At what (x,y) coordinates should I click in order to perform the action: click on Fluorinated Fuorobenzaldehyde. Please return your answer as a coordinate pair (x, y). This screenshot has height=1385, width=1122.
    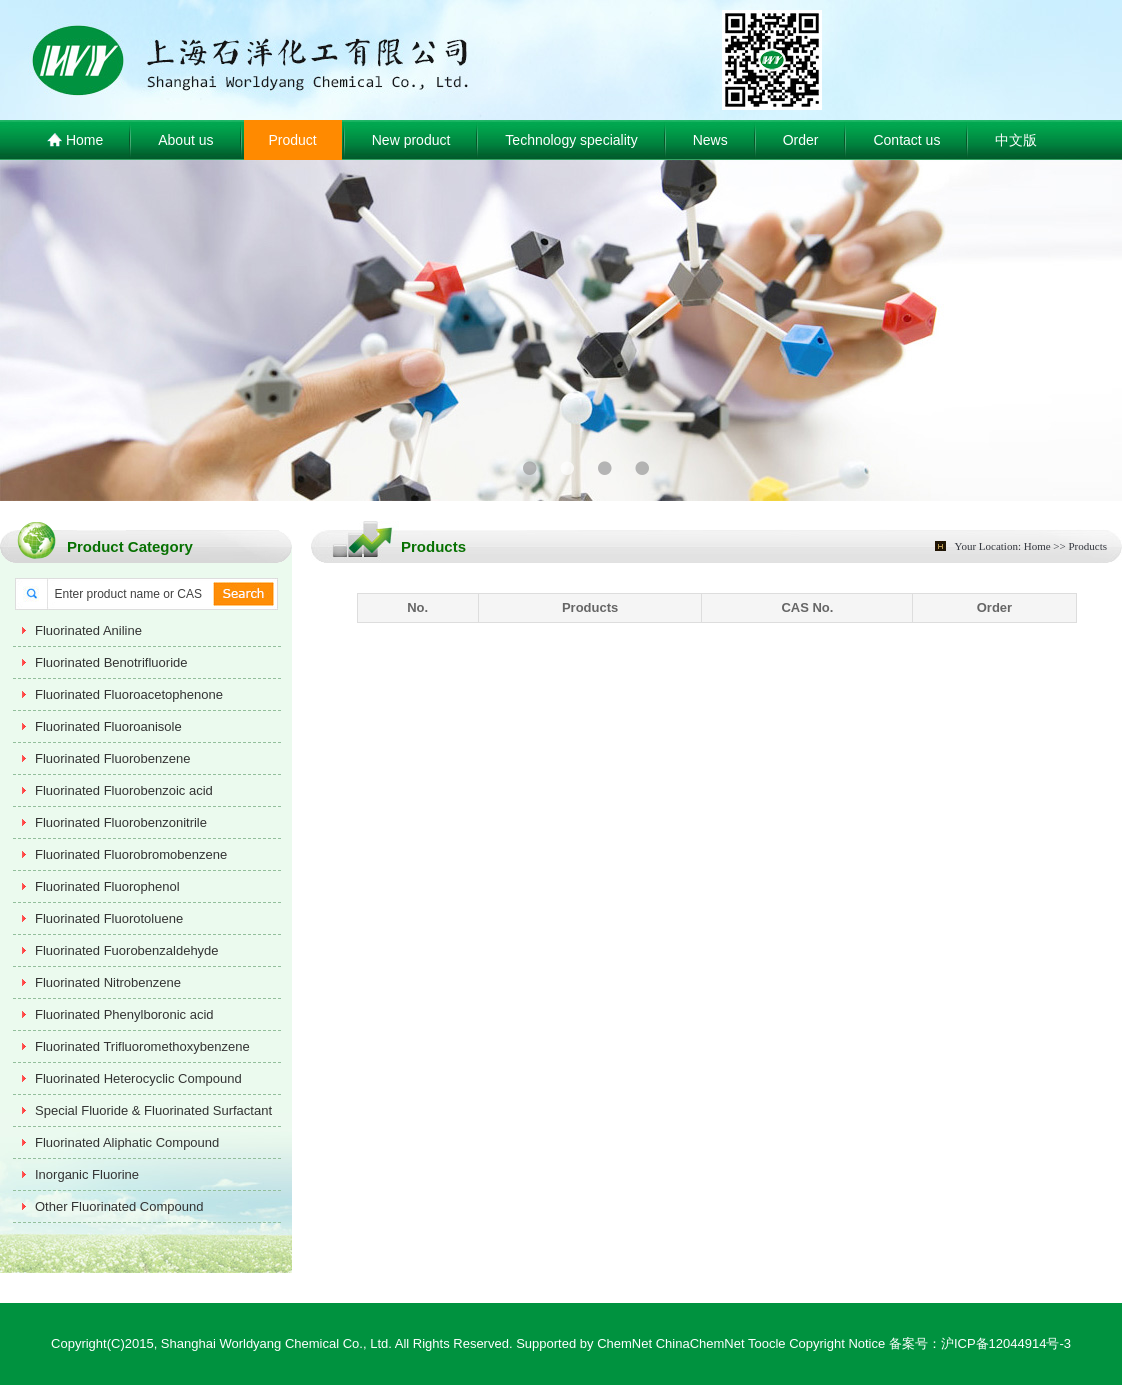
    Looking at the image, I should click on (127, 950).